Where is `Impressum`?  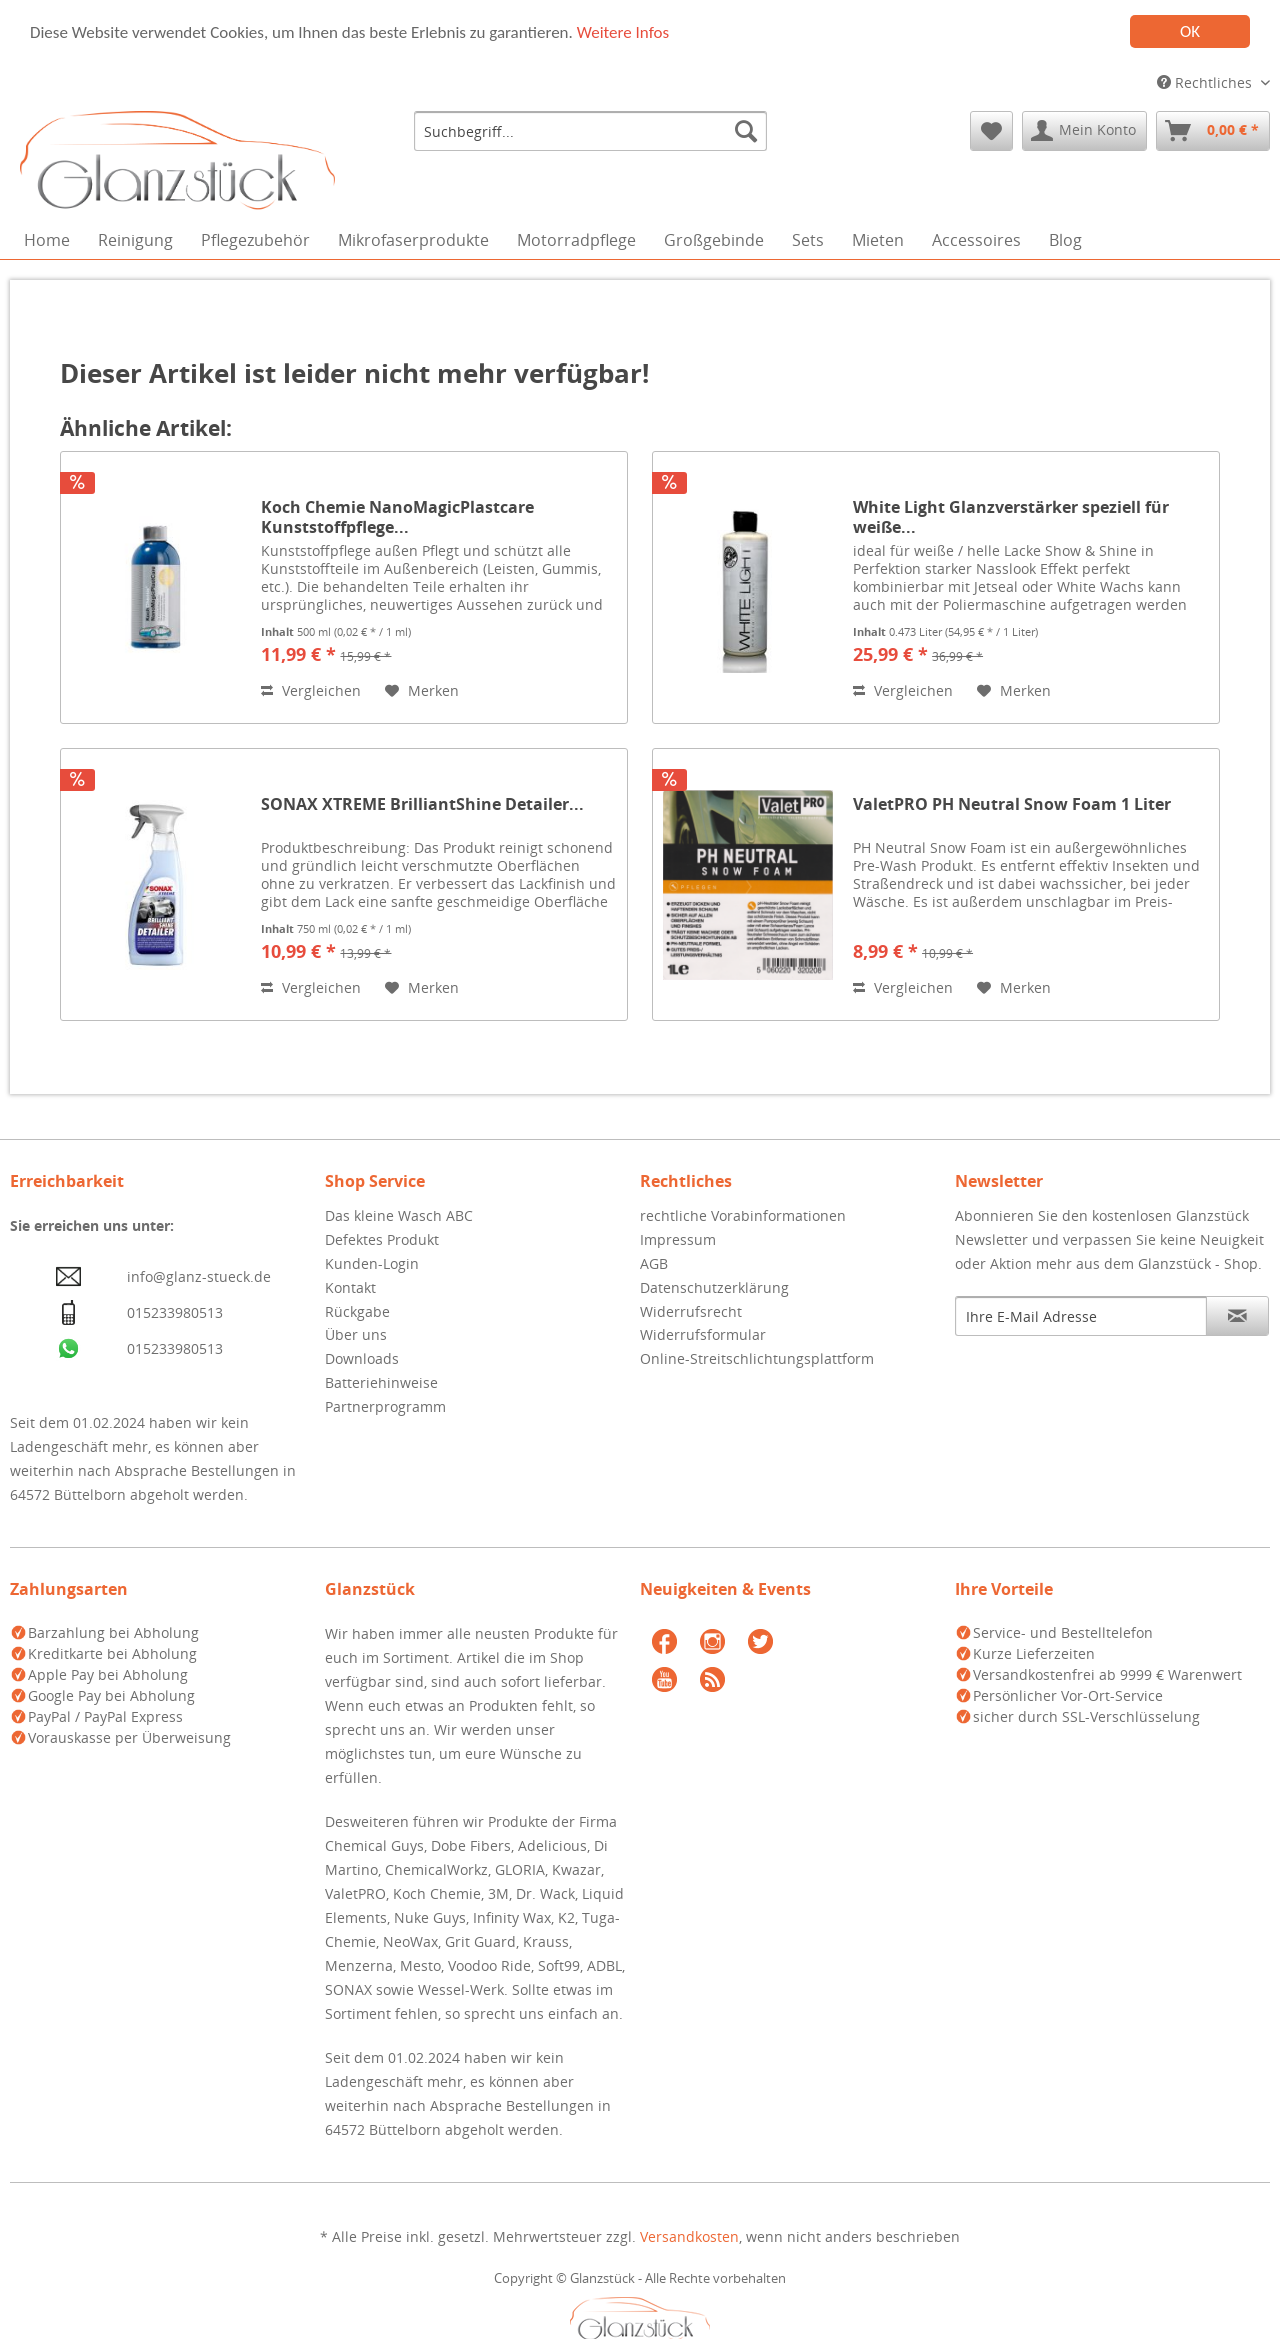
Impressum is located at coordinates (678, 1239).